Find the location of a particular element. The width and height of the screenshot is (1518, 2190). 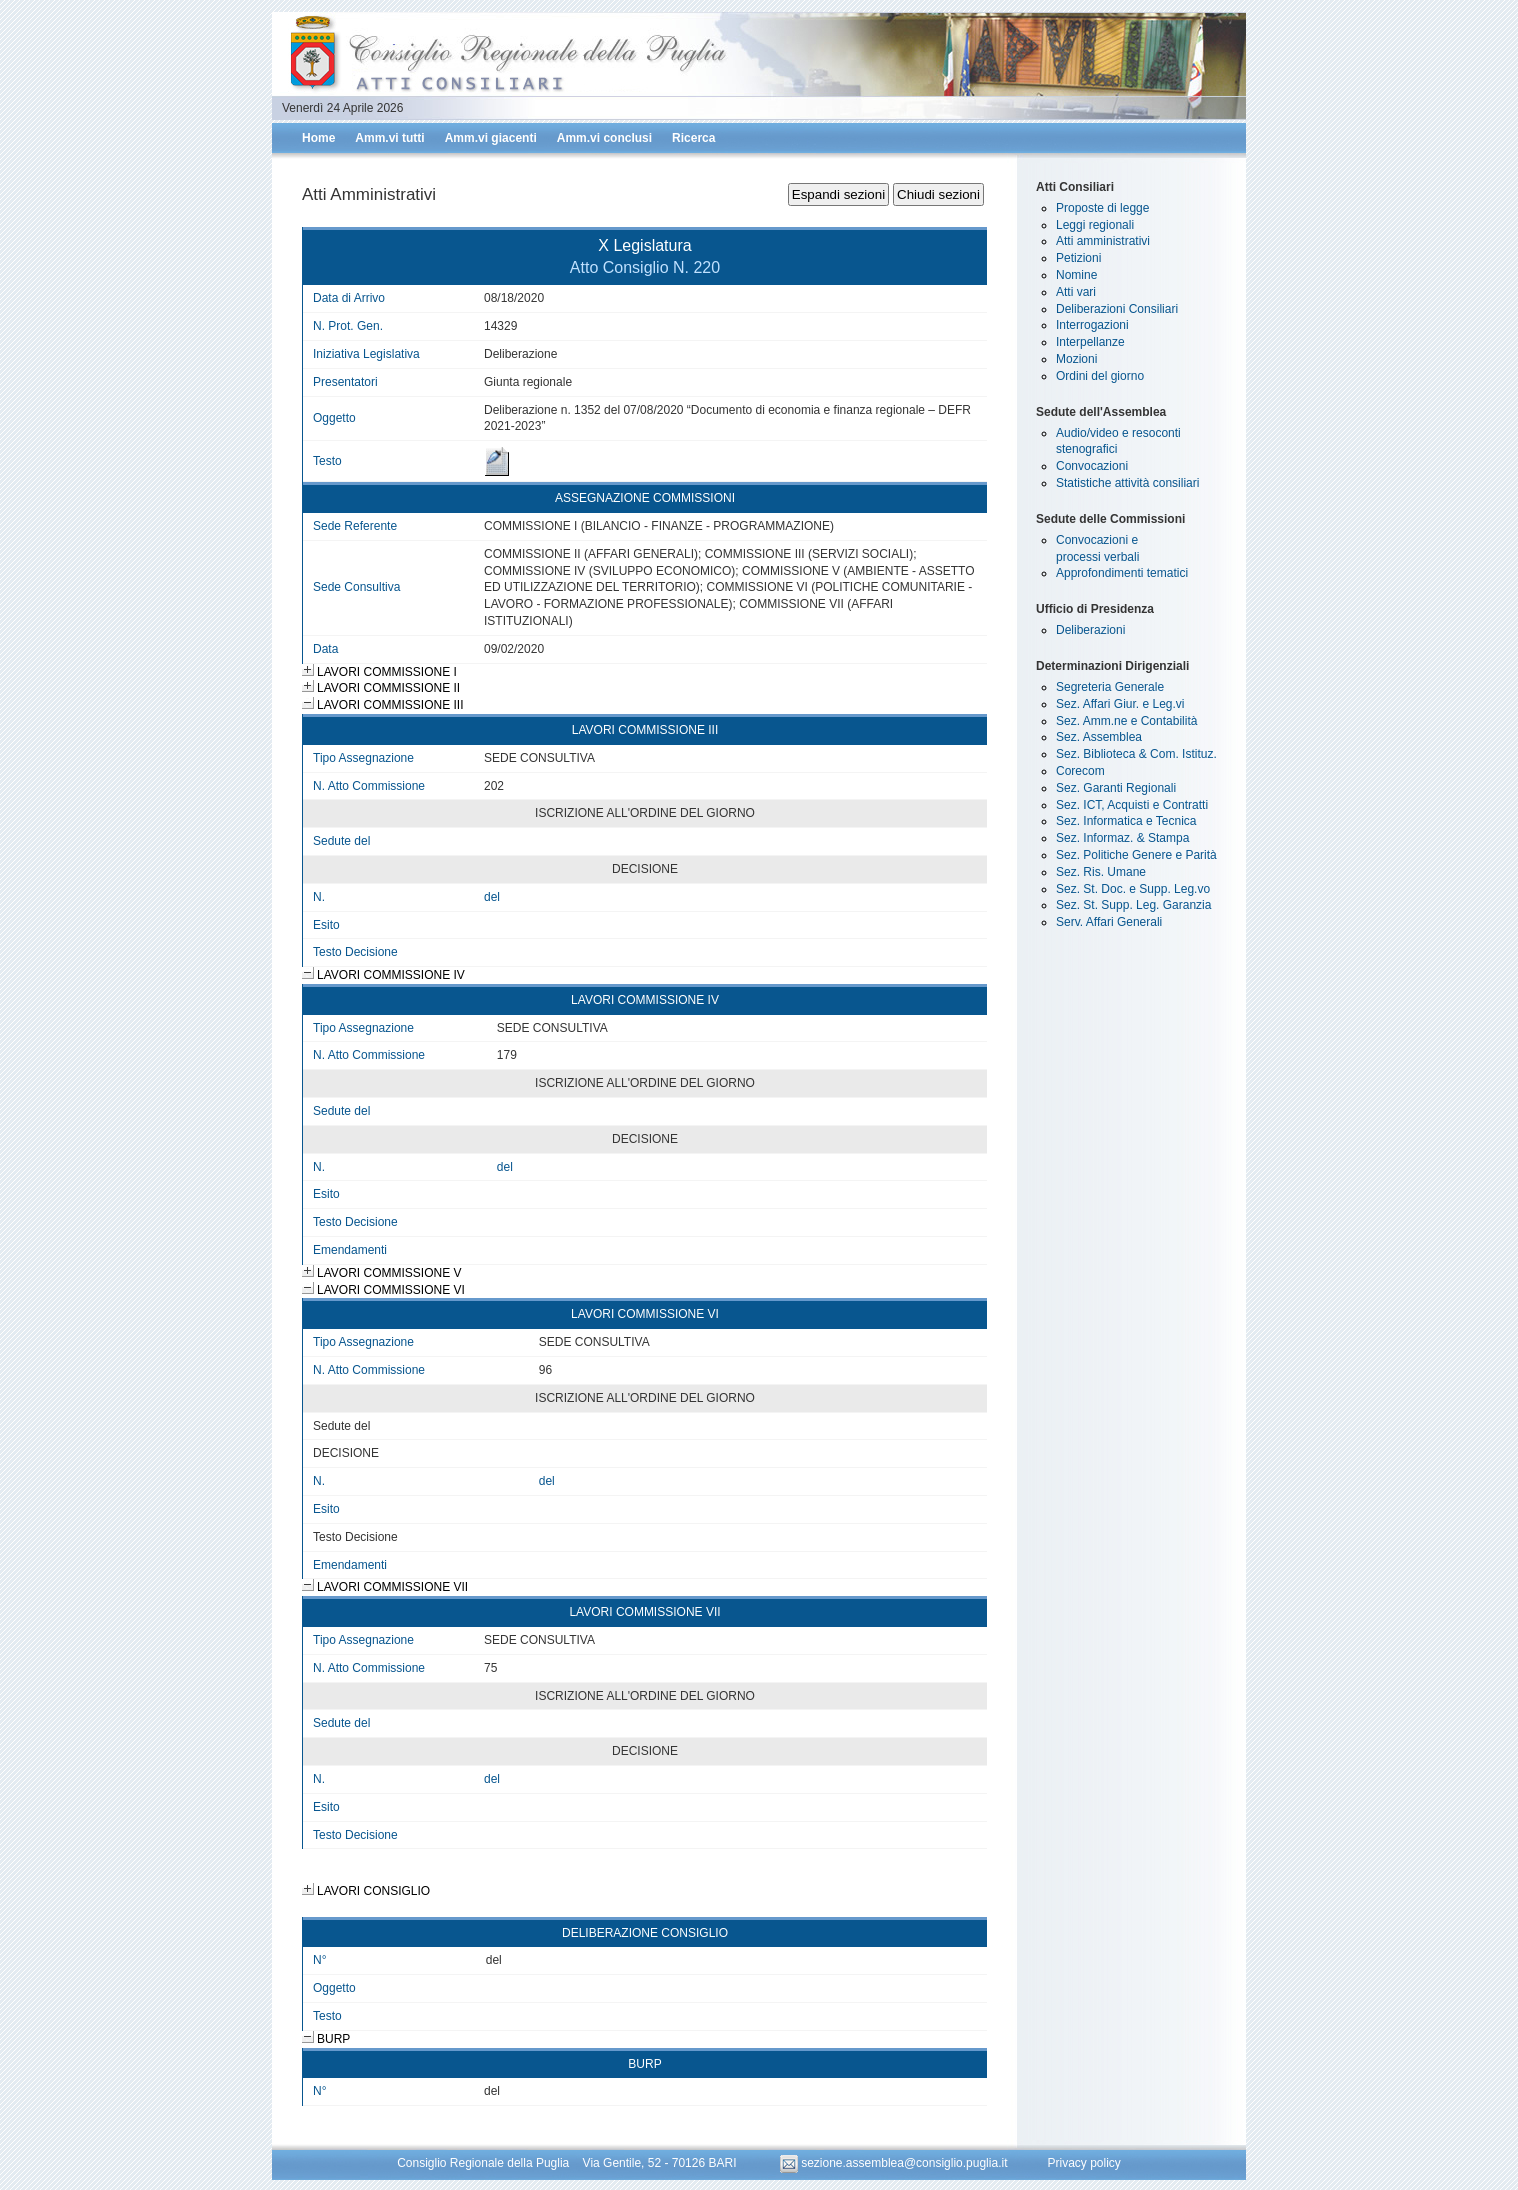

Approfondimenti tematici is located at coordinates (1122, 573).